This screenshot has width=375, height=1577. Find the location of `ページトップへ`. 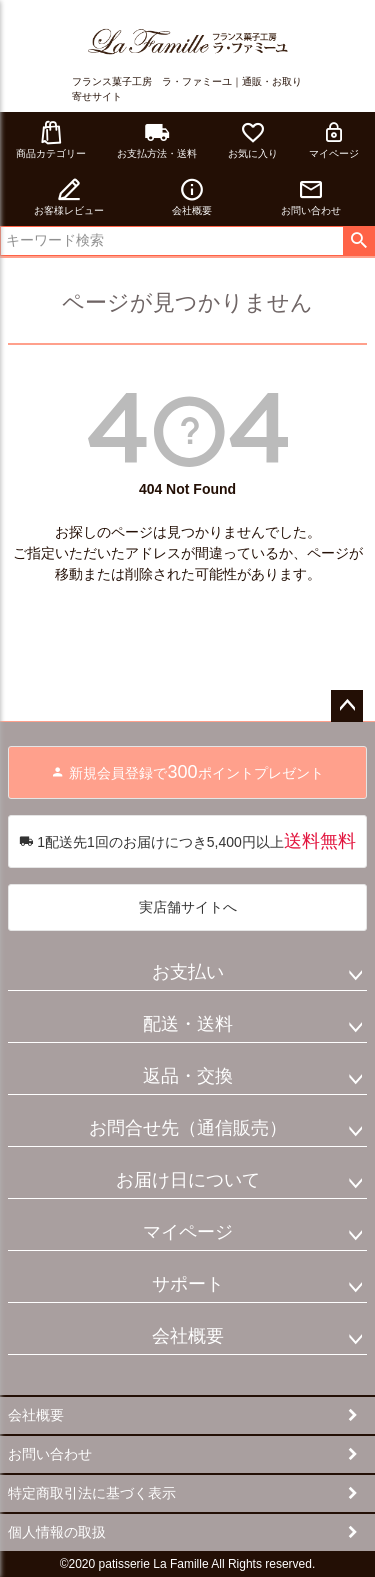

ページトップへ is located at coordinates (347, 706).